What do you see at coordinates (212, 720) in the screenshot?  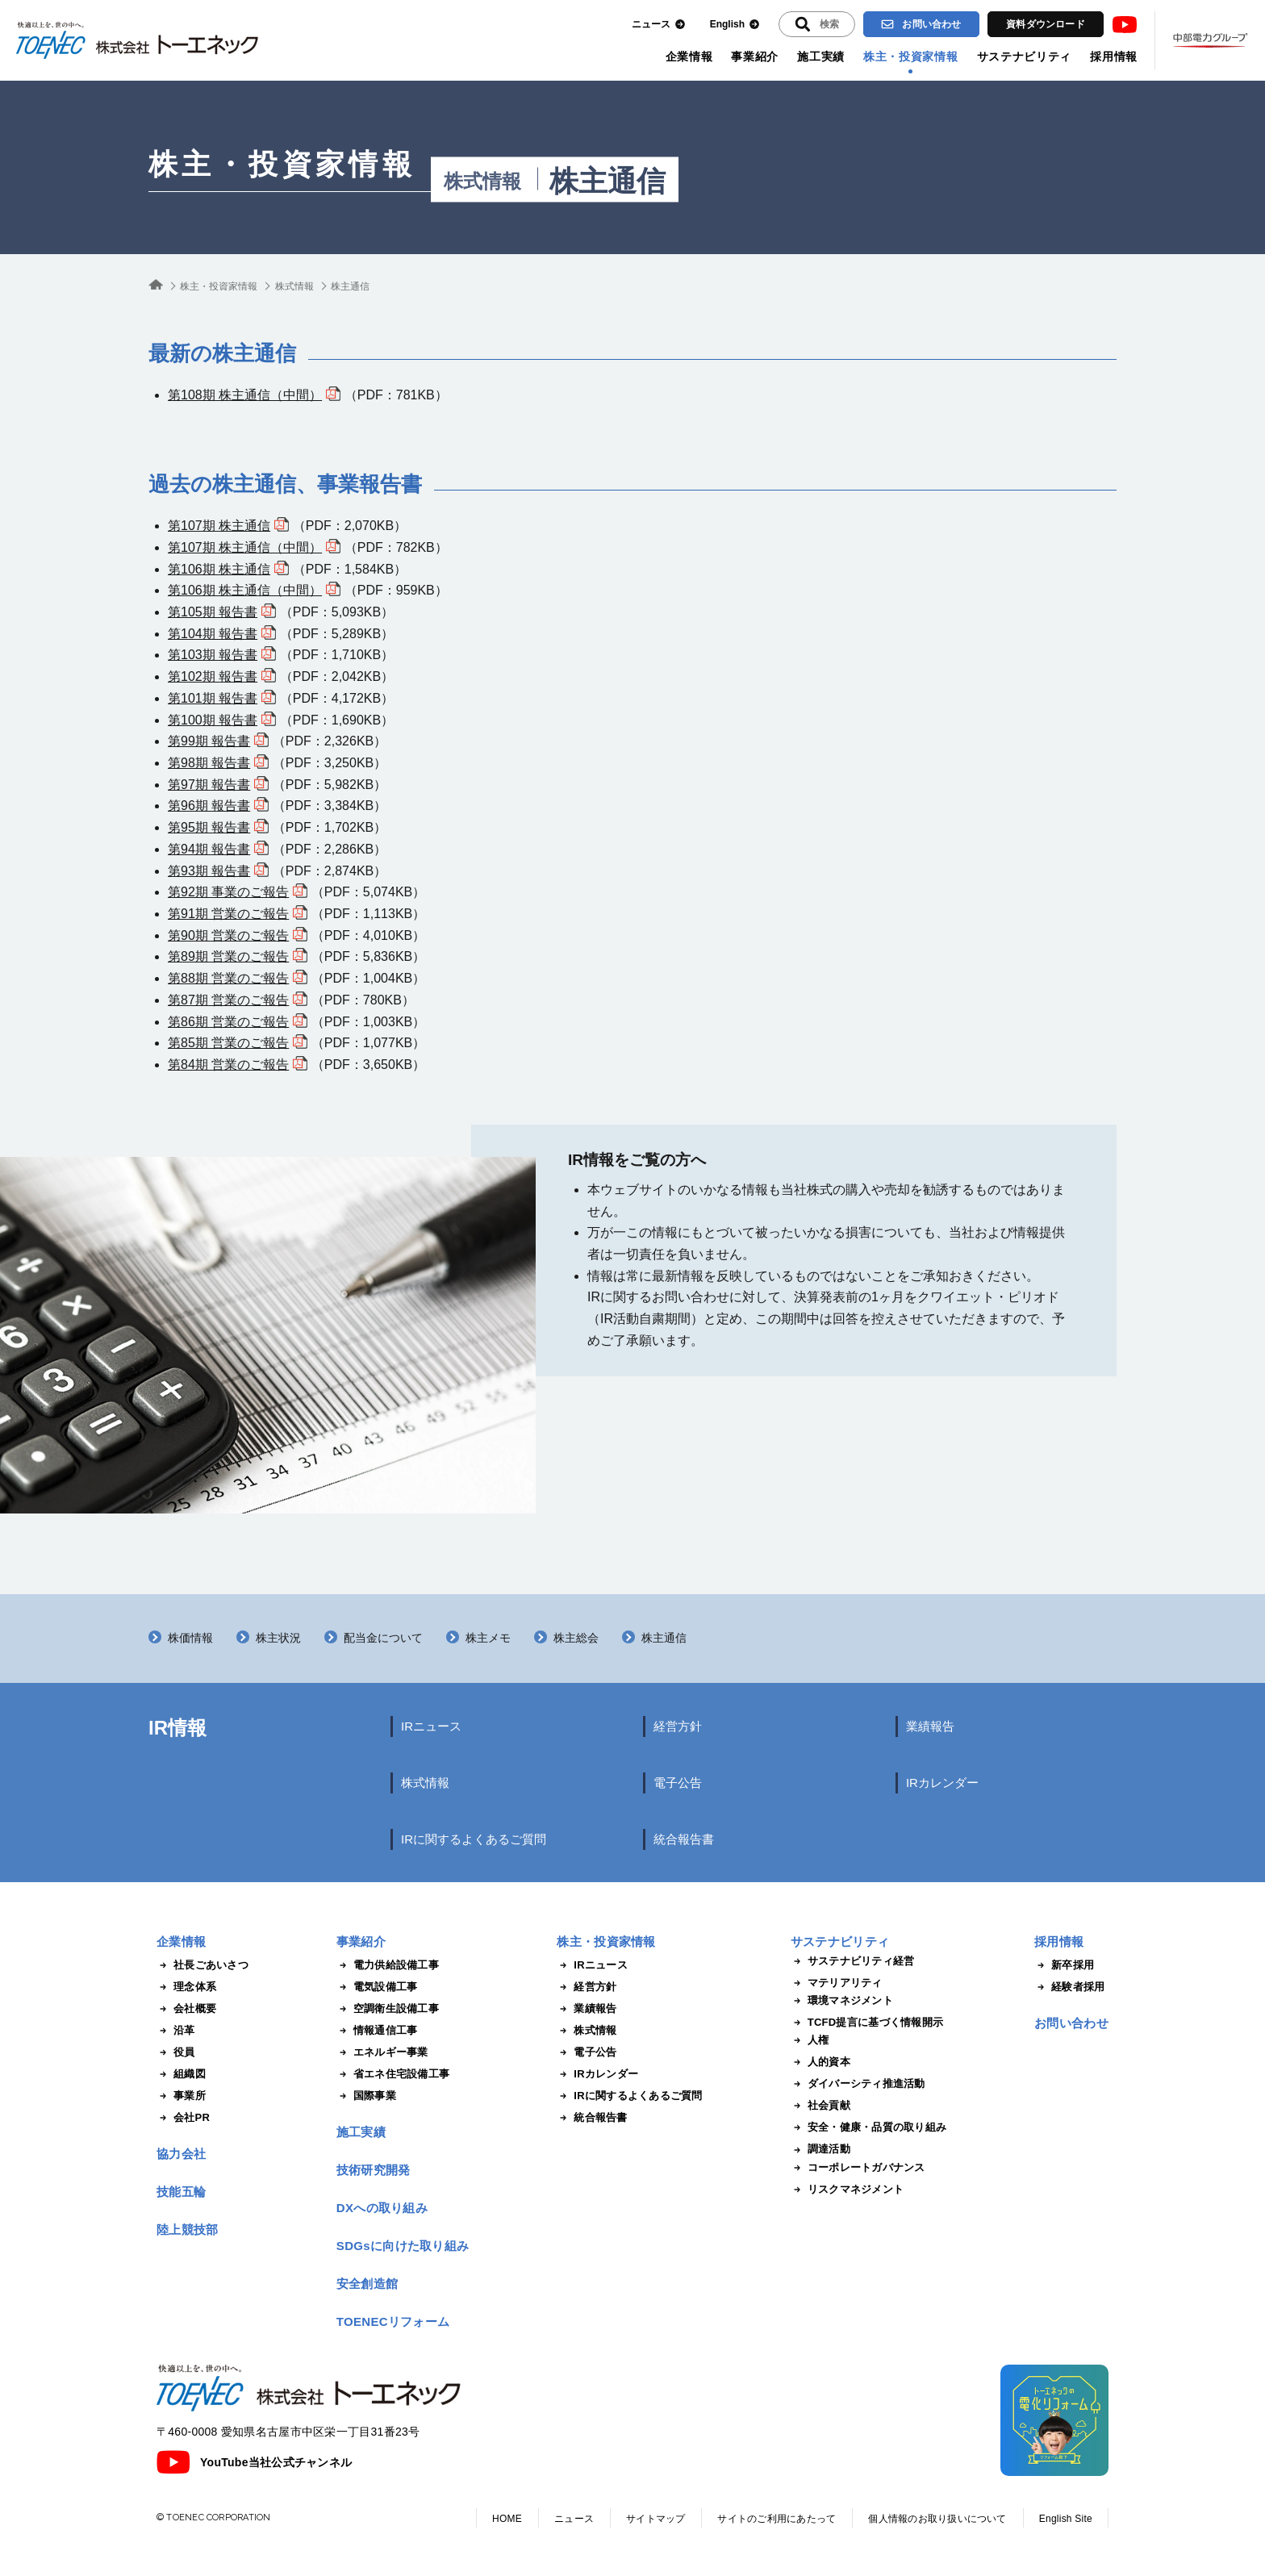 I see `第100期 報告書` at bounding box center [212, 720].